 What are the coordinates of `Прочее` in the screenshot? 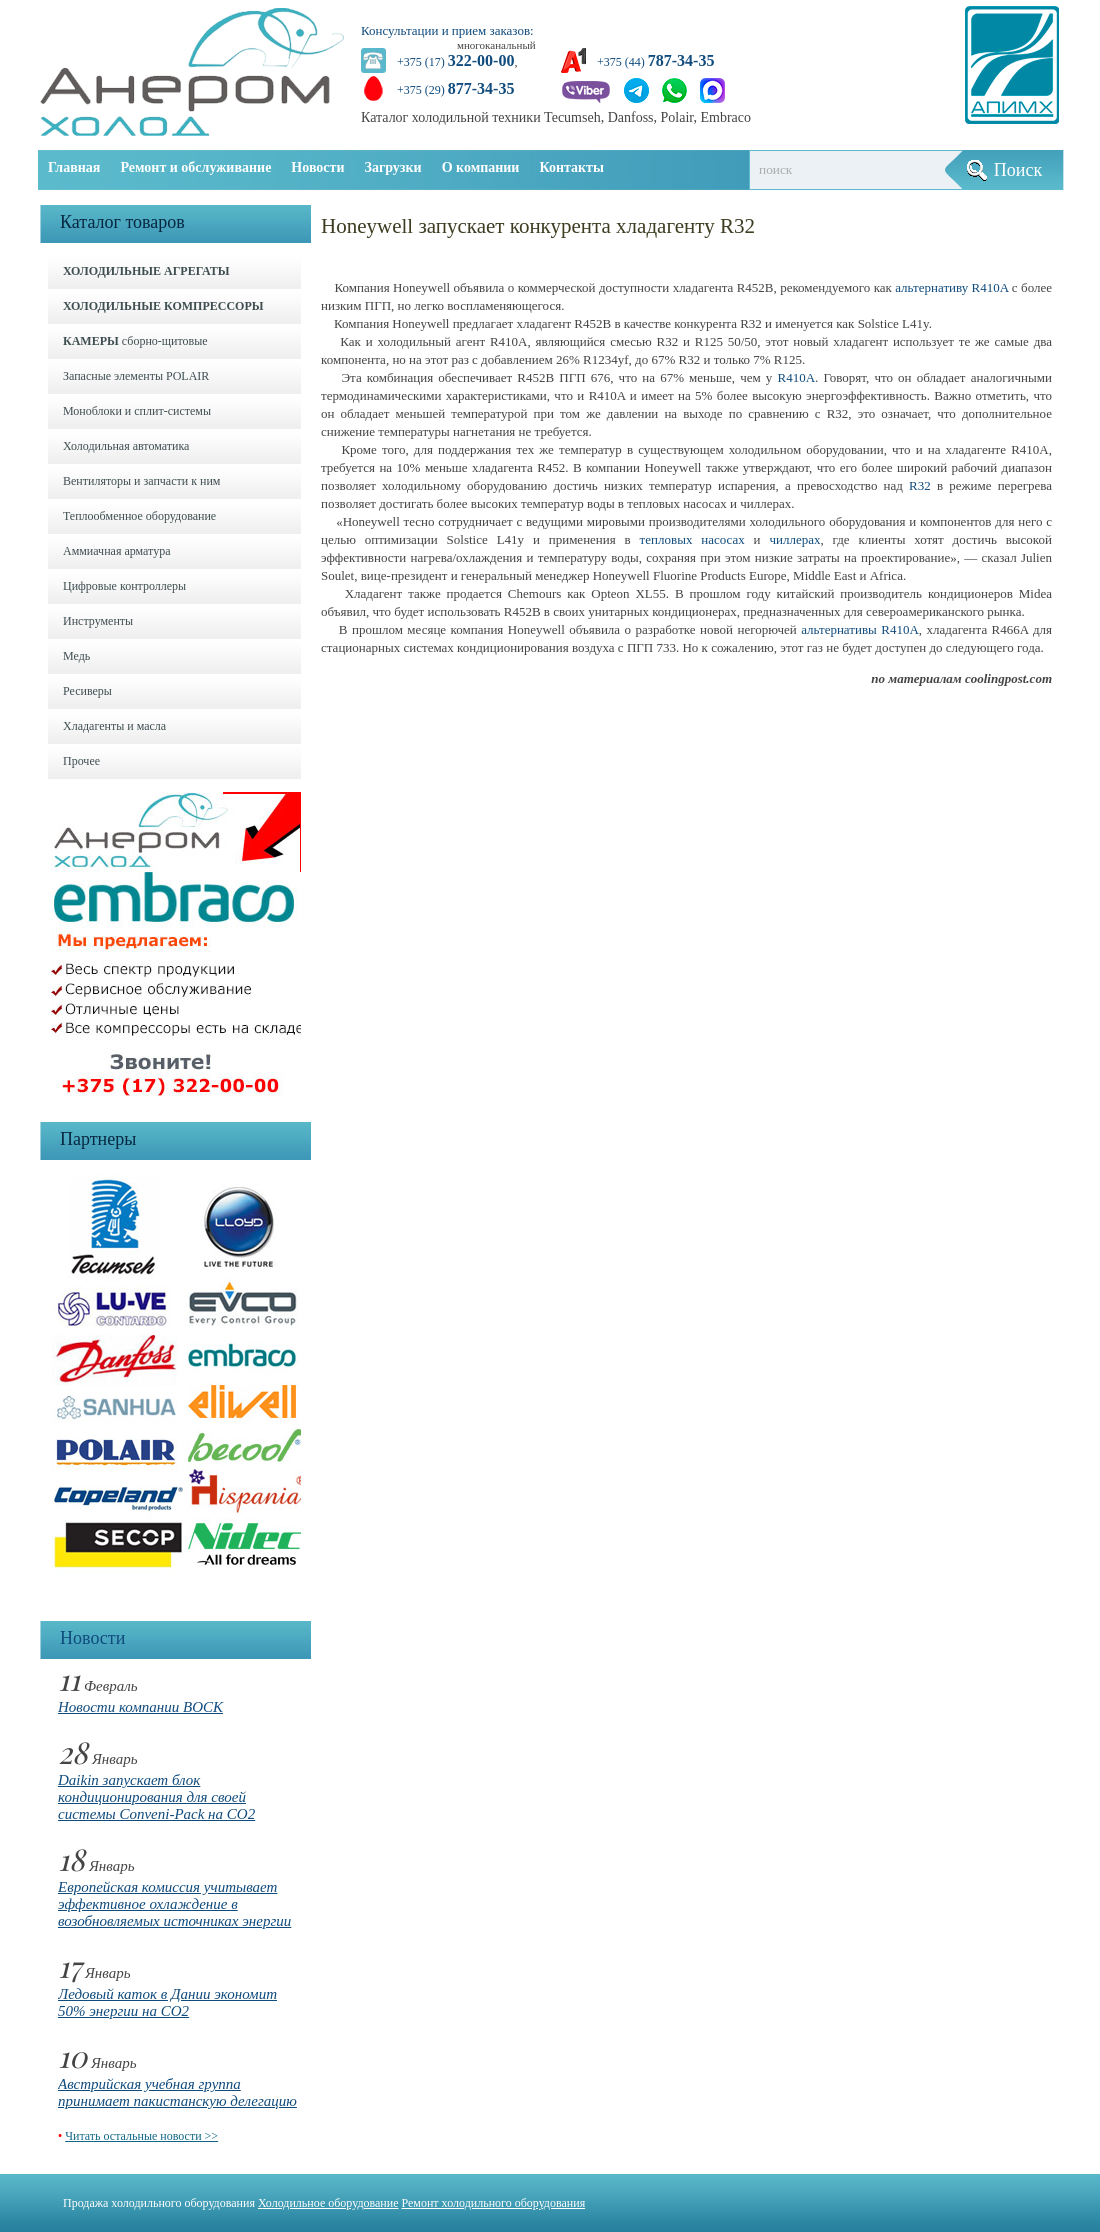 It's located at (81, 761).